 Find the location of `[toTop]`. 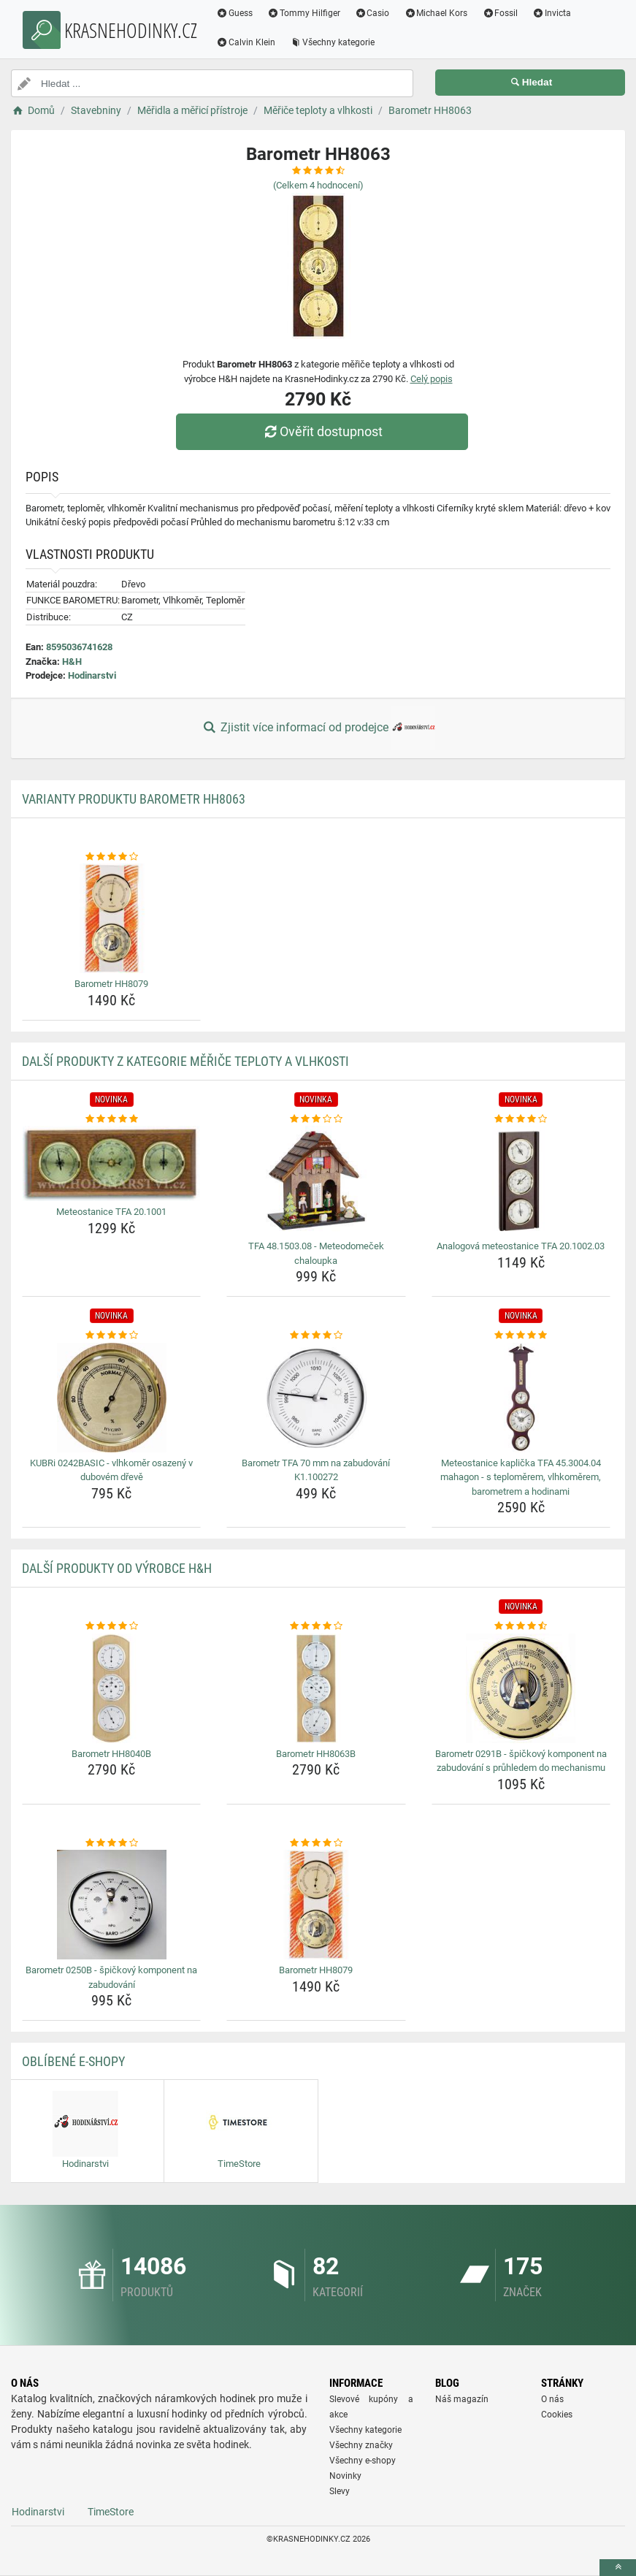

[toTop] is located at coordinates (617, 2567).